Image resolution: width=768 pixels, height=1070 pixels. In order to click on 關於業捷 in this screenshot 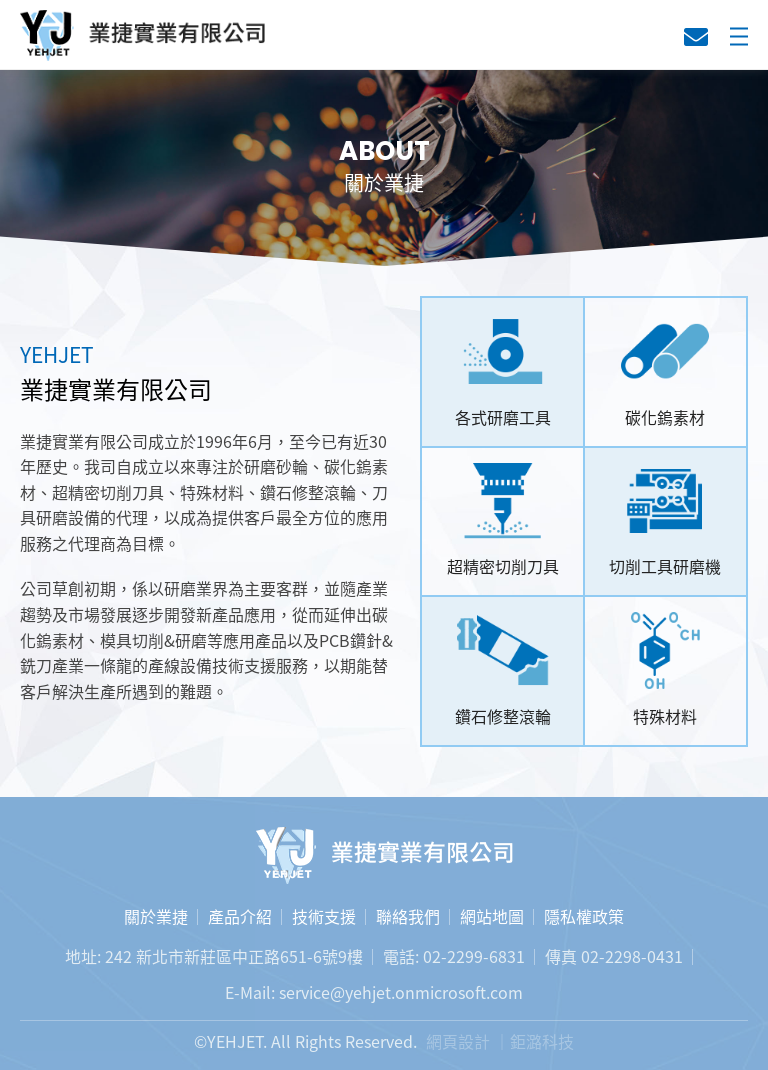, I will do `click(156, 916)`.